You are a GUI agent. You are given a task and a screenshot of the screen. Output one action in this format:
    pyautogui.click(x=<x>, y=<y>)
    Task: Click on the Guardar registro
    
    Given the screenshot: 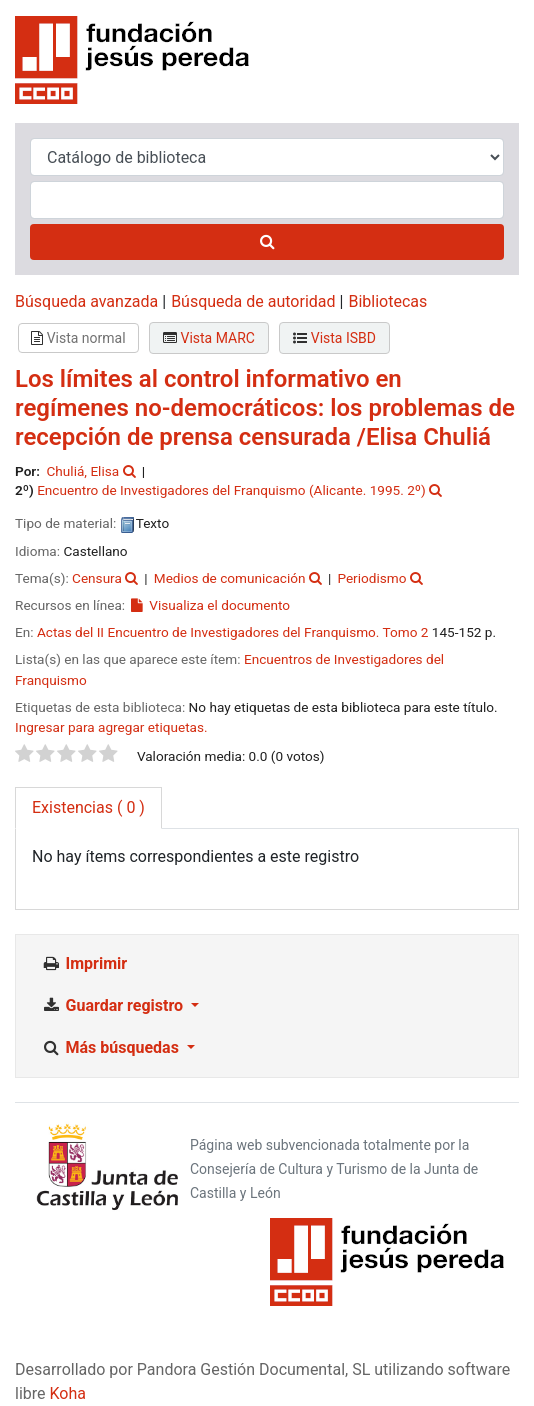 What is the action you would take?
    pyautogui.click(x=114, y=1005)
    